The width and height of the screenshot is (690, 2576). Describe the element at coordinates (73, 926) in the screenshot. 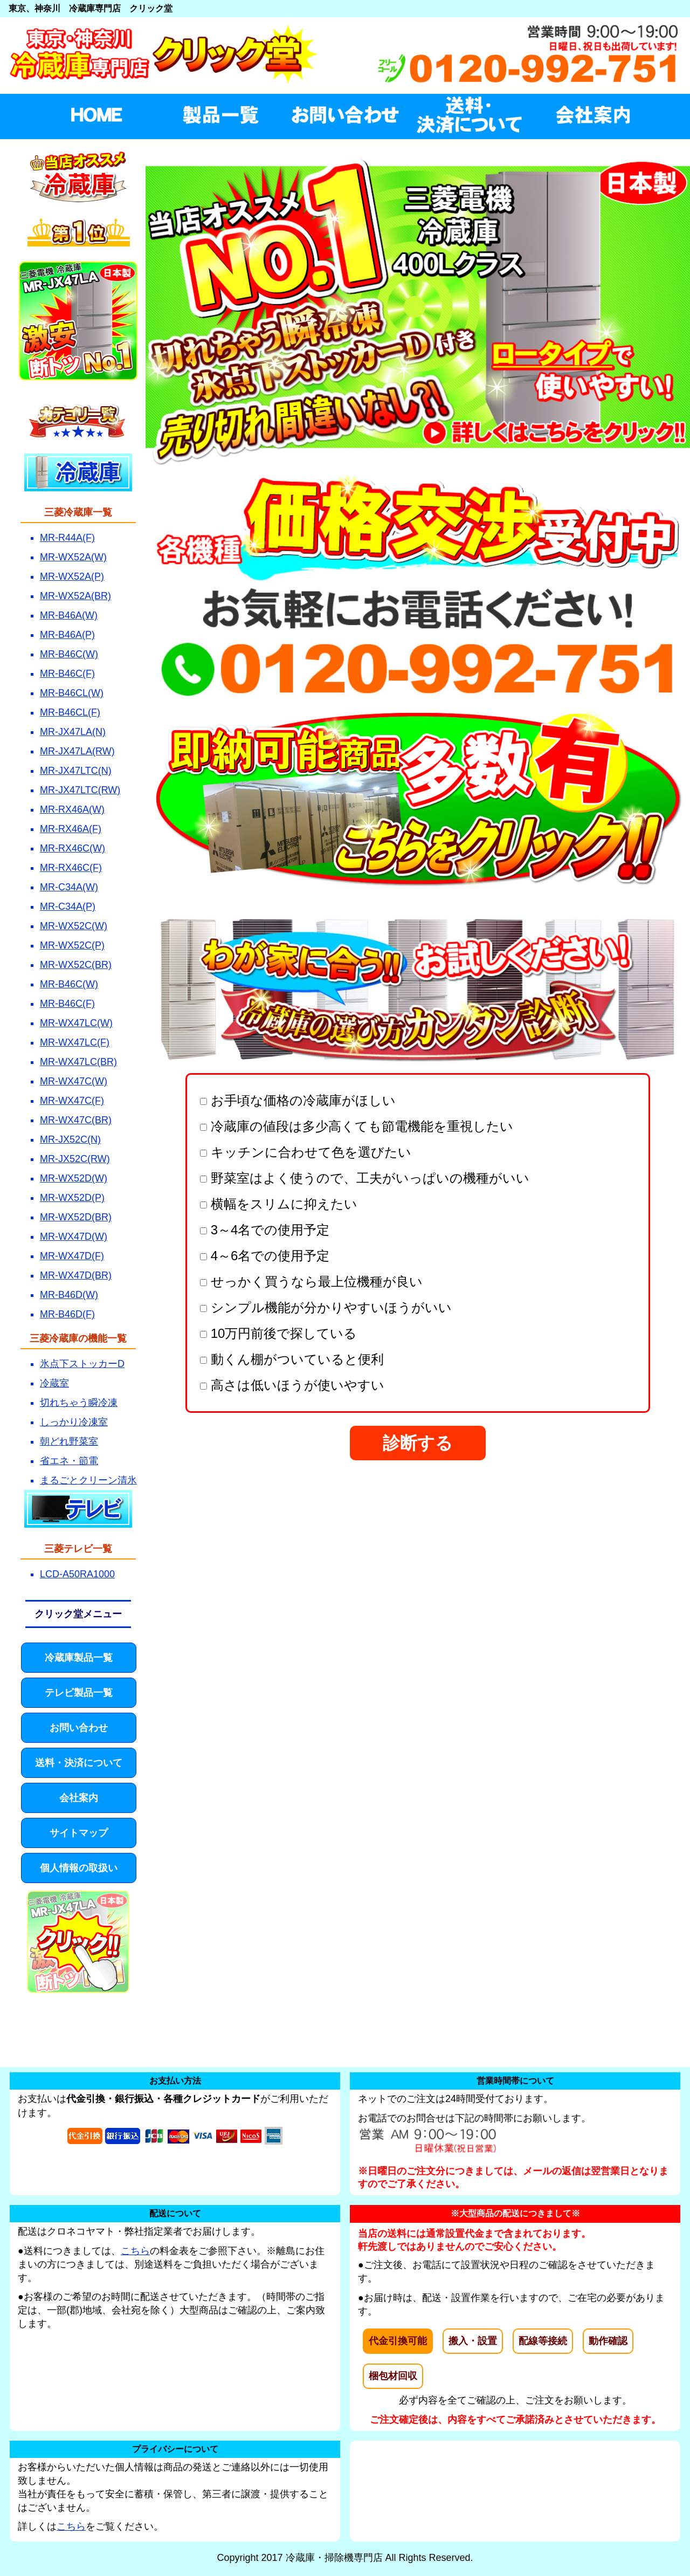

I see `MR-WX52C(W)` at that location.